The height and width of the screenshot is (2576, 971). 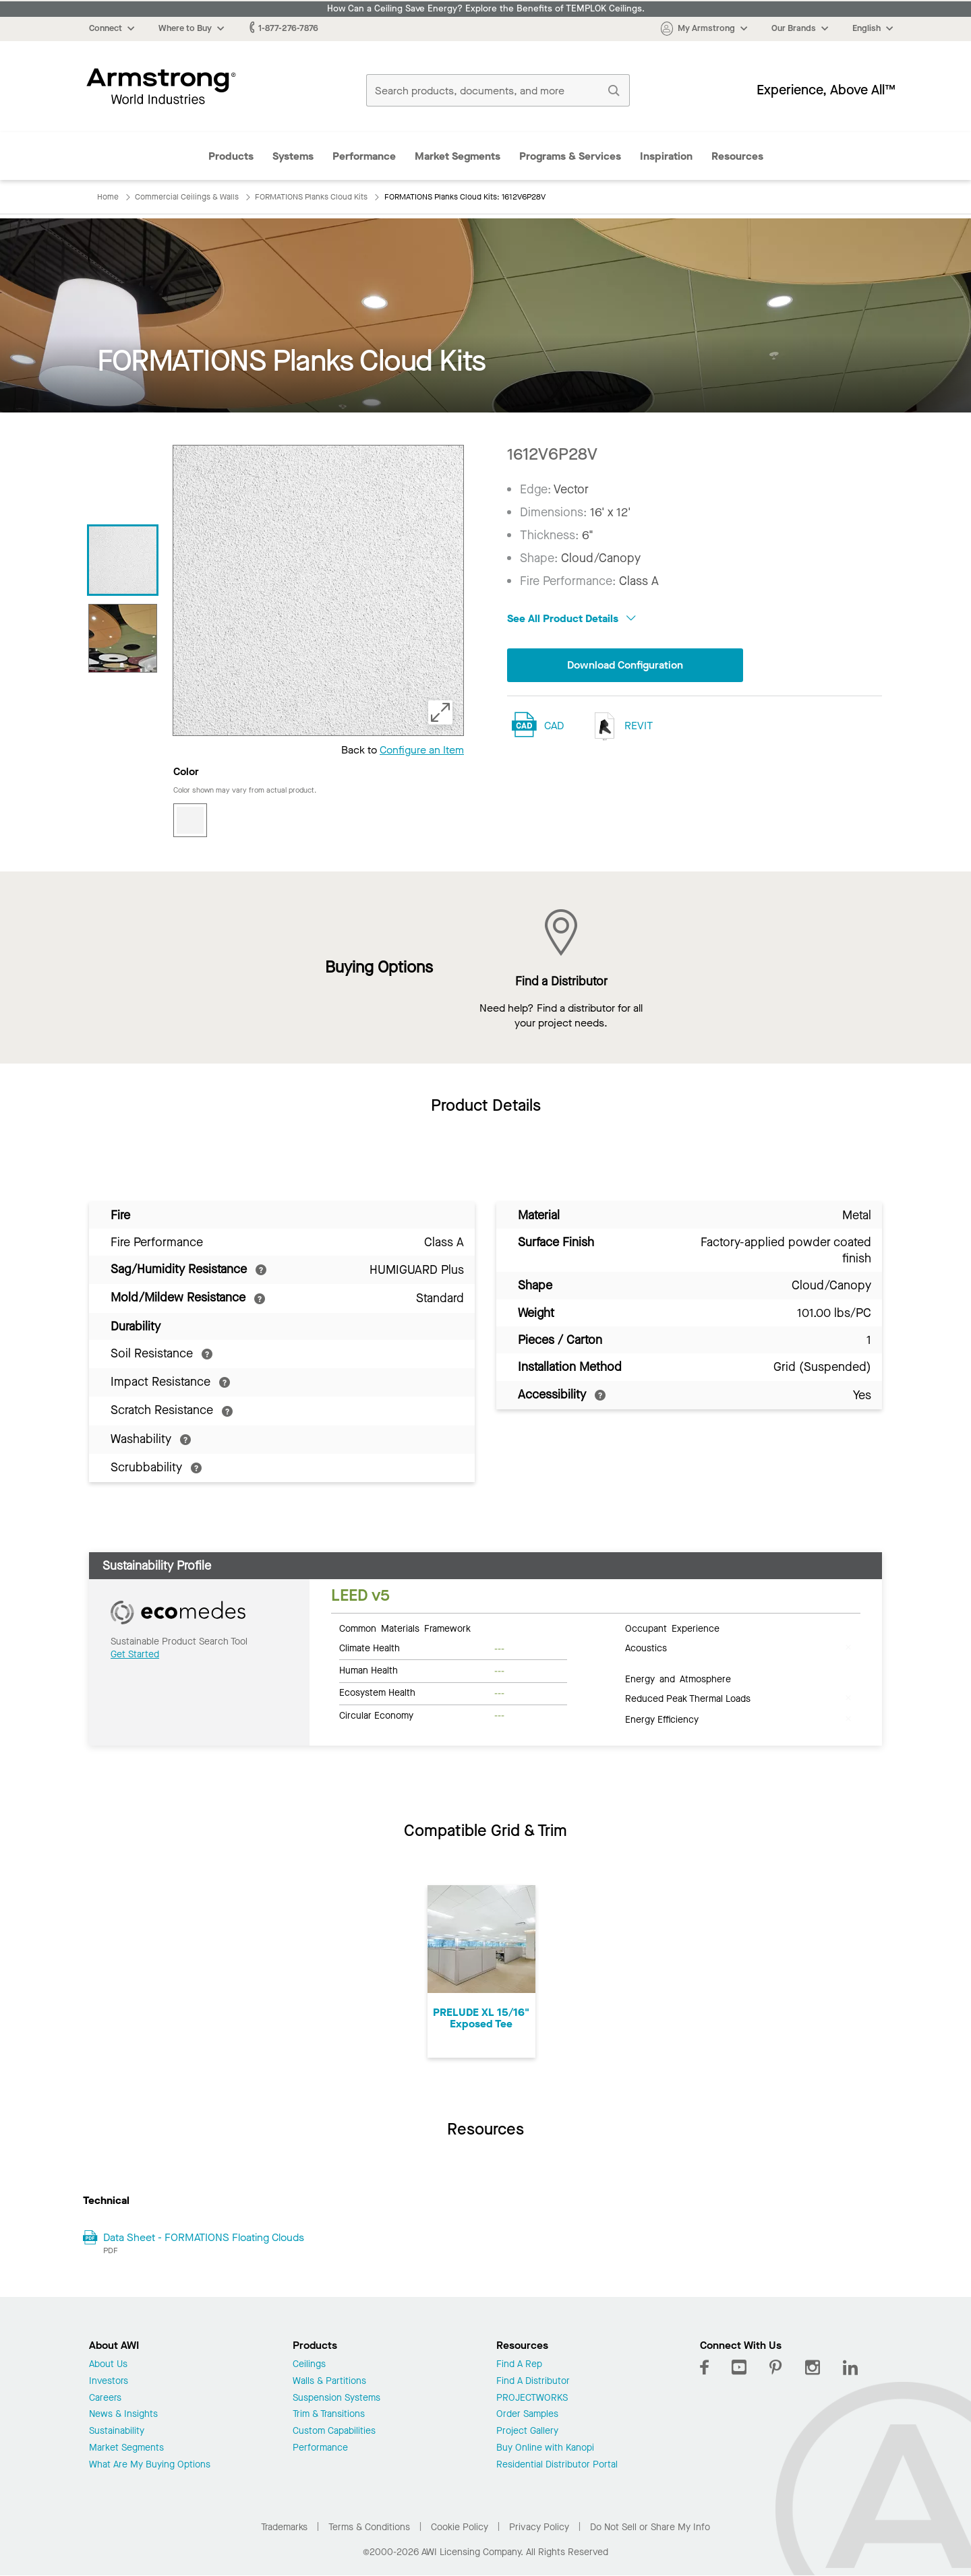 What do you see at coordinates (116, 2431) in the screenshot?
I see `Sustainability` at bounding box center [116, 2431].